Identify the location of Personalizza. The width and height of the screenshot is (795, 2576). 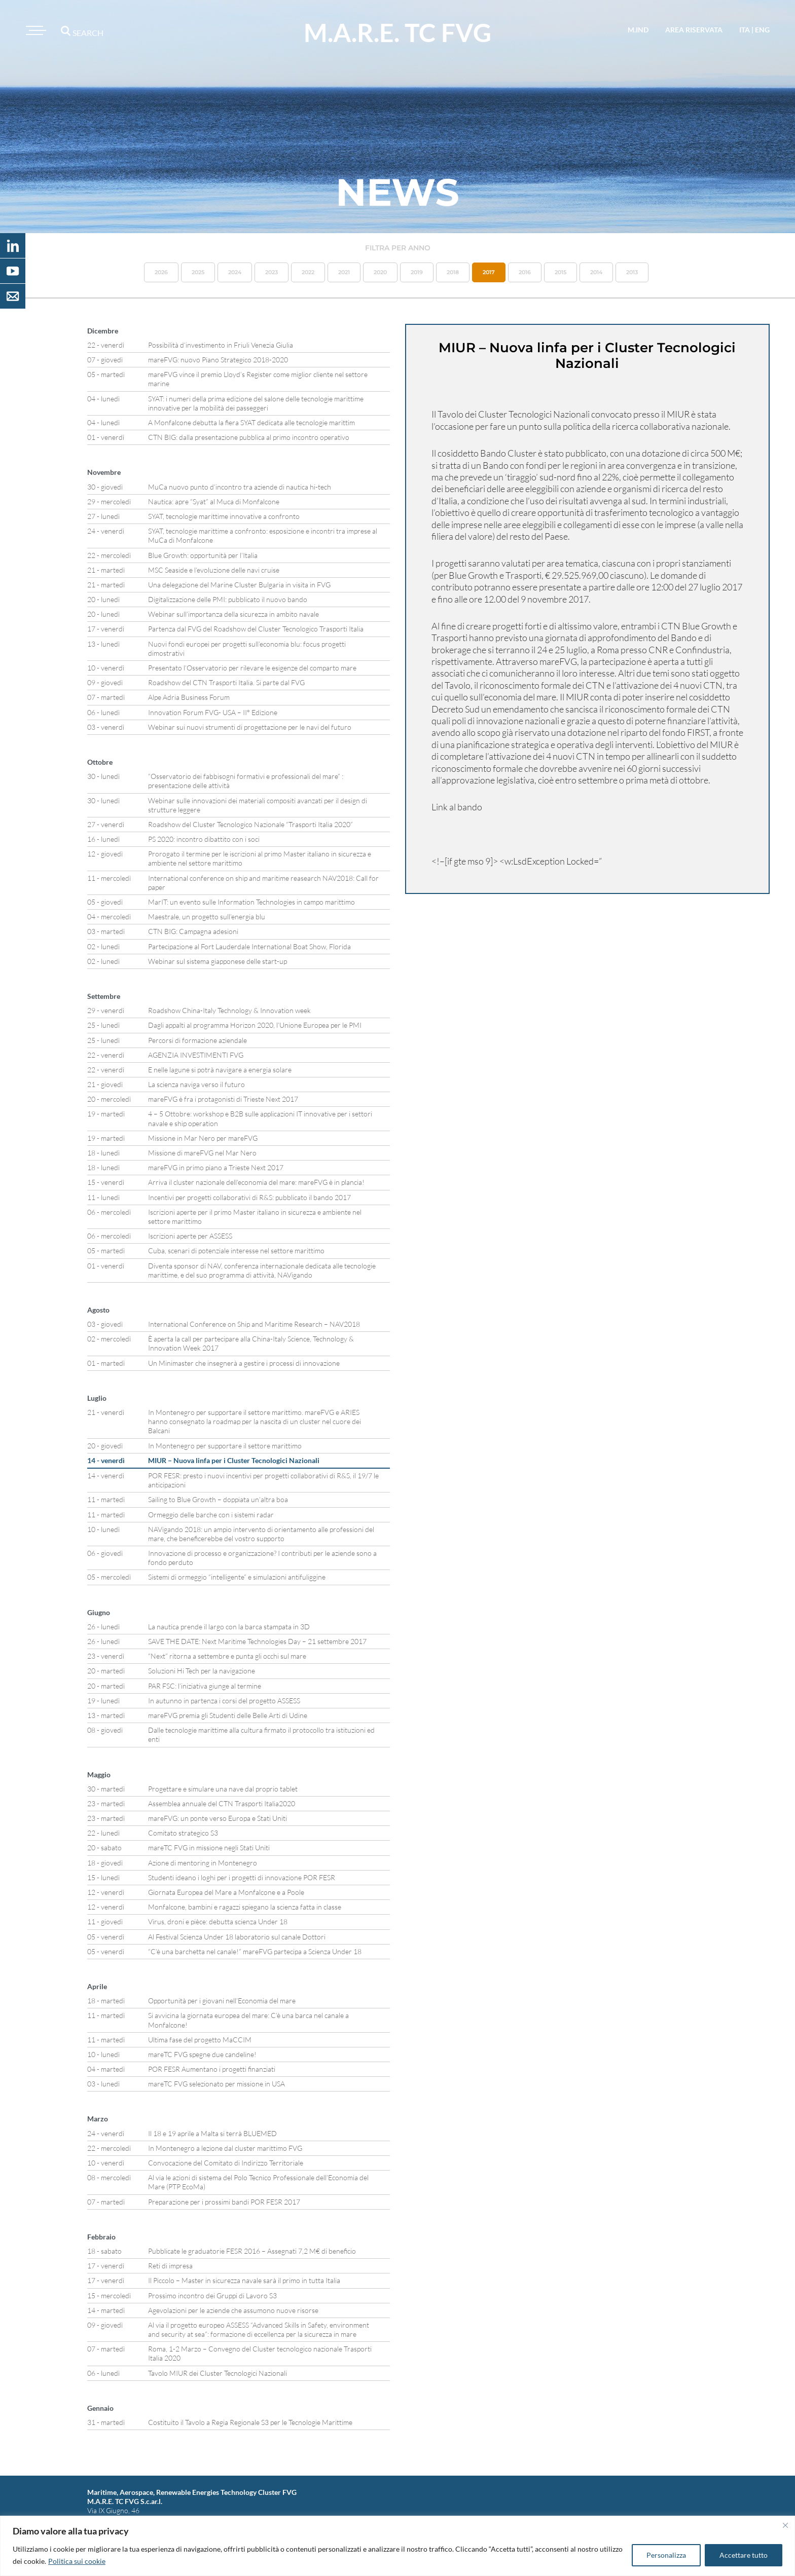
(666, 2555).